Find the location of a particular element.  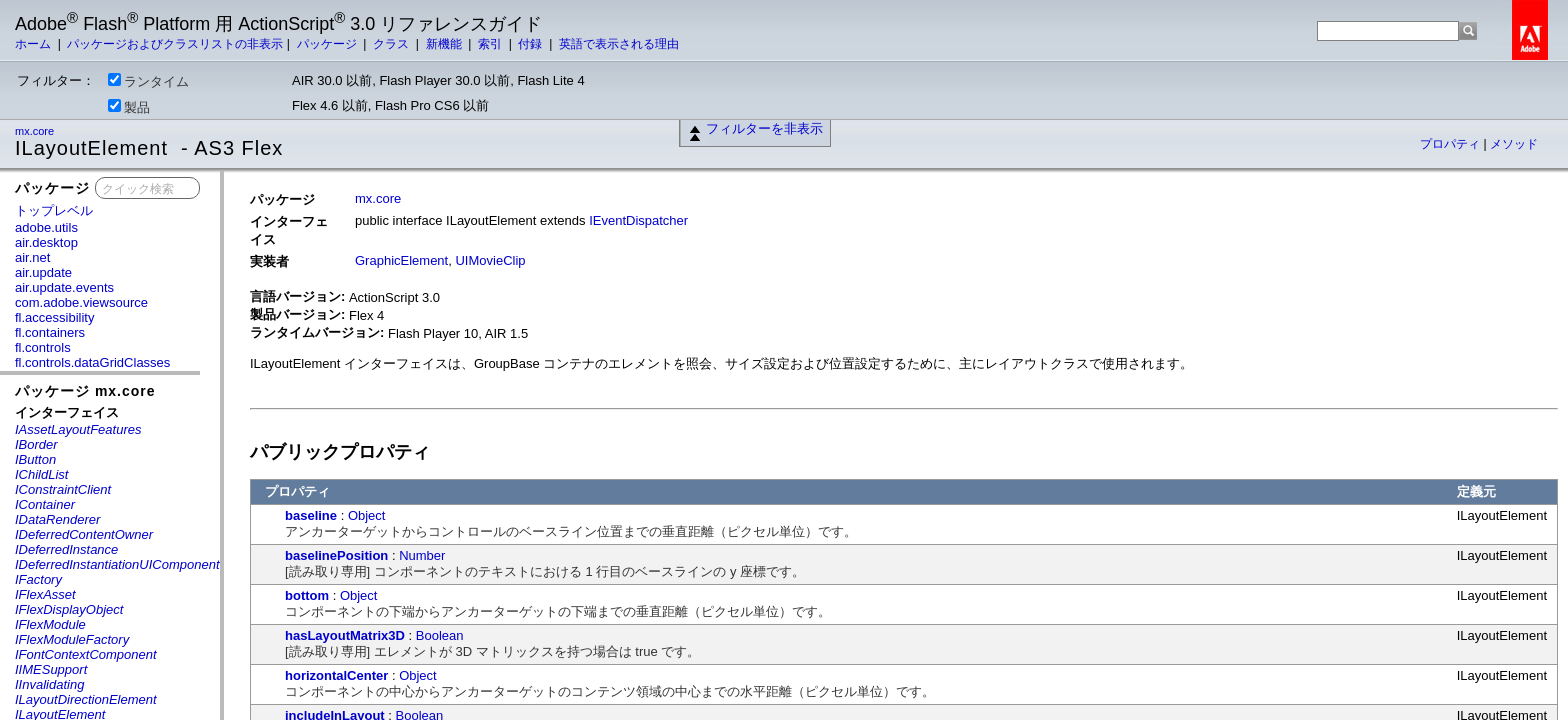

air.update is located at coordinates (43, 272).